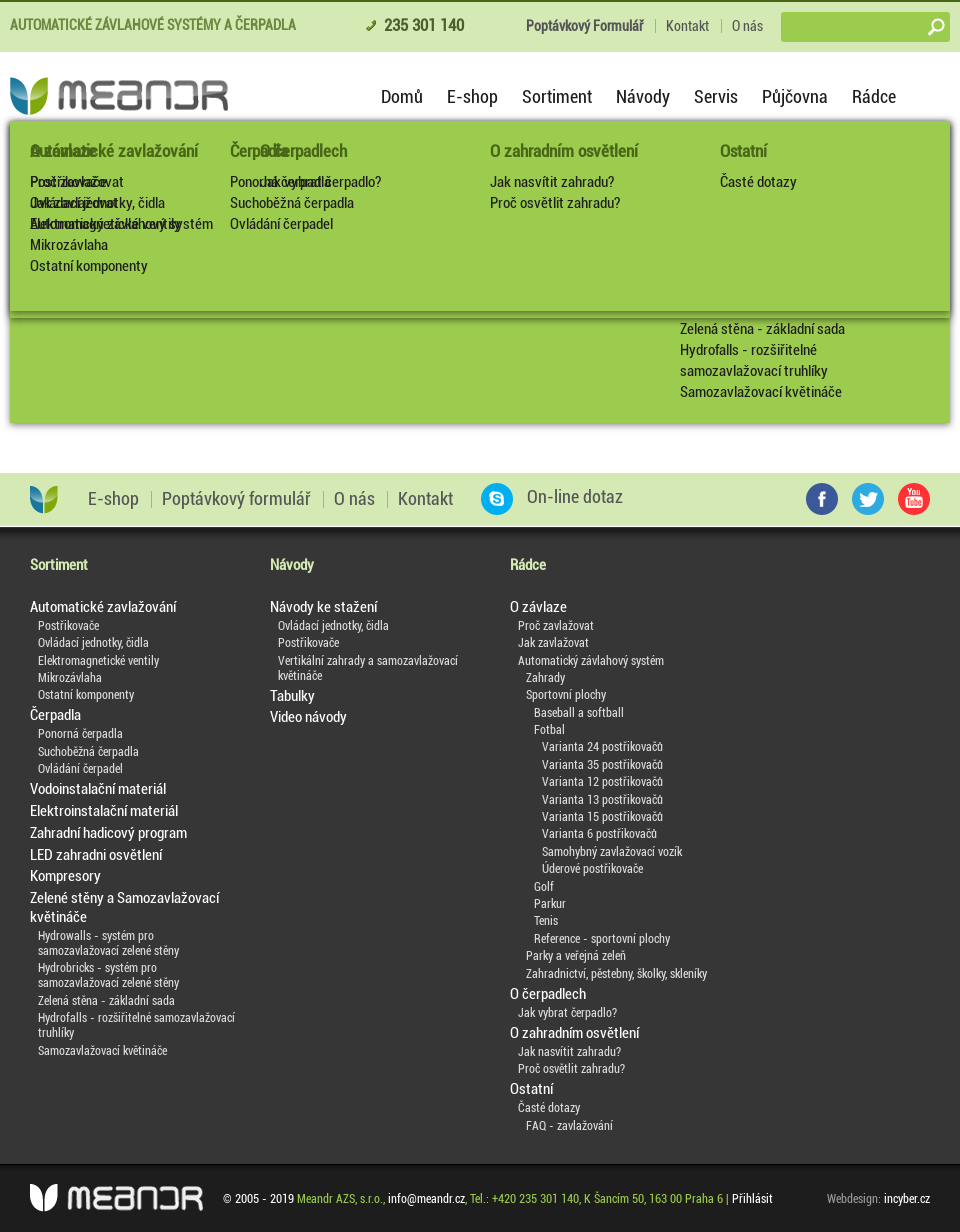 This screenshot has width=960, height=1232. Describe the element at coordinates (65, 876) in the screenshot. I see `Kompresory` at that location.